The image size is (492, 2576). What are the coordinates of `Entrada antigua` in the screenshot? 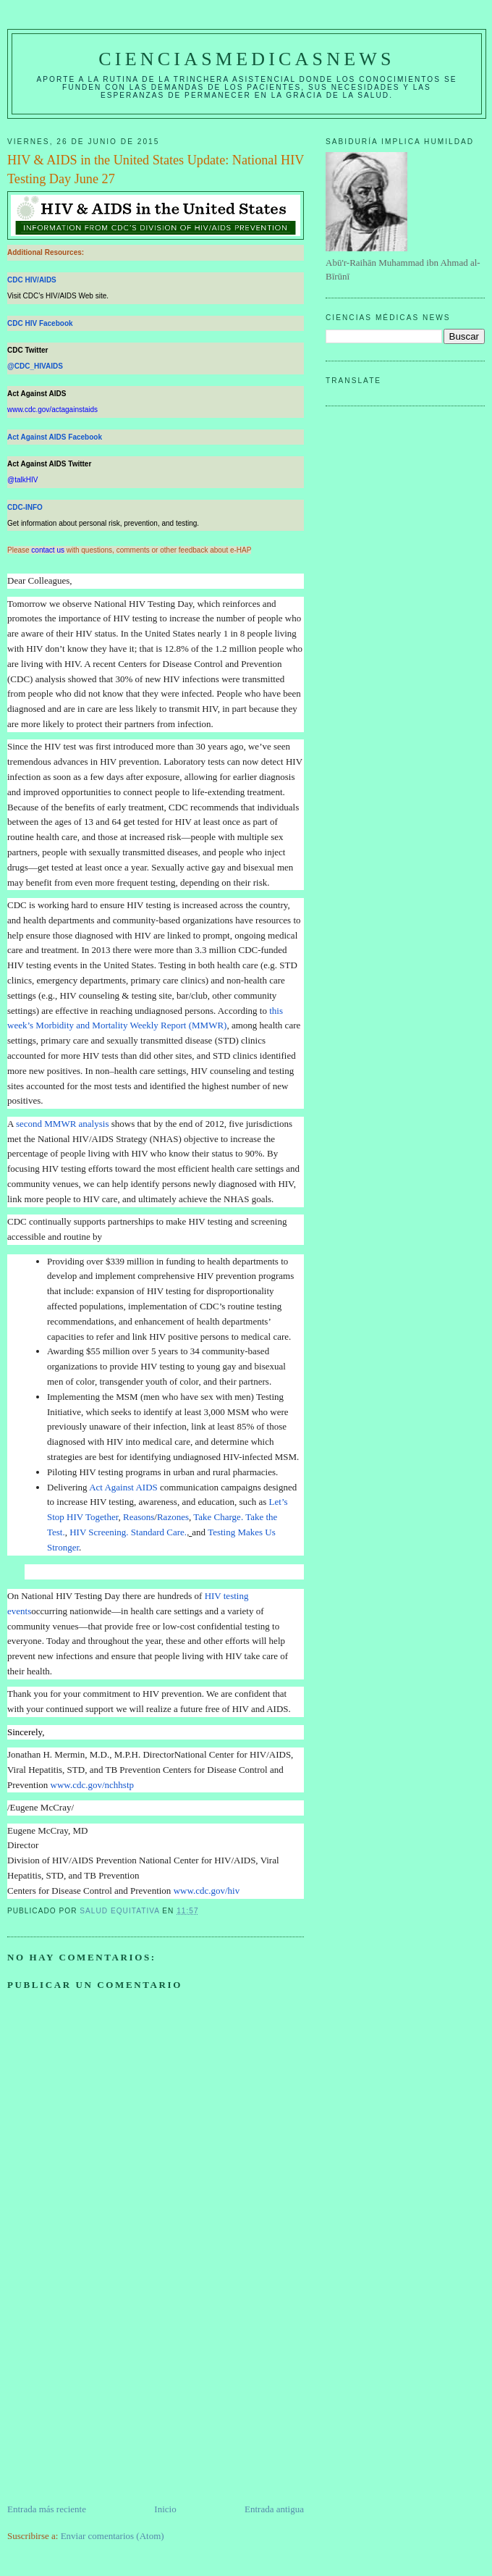 It's located at (274, 2509).